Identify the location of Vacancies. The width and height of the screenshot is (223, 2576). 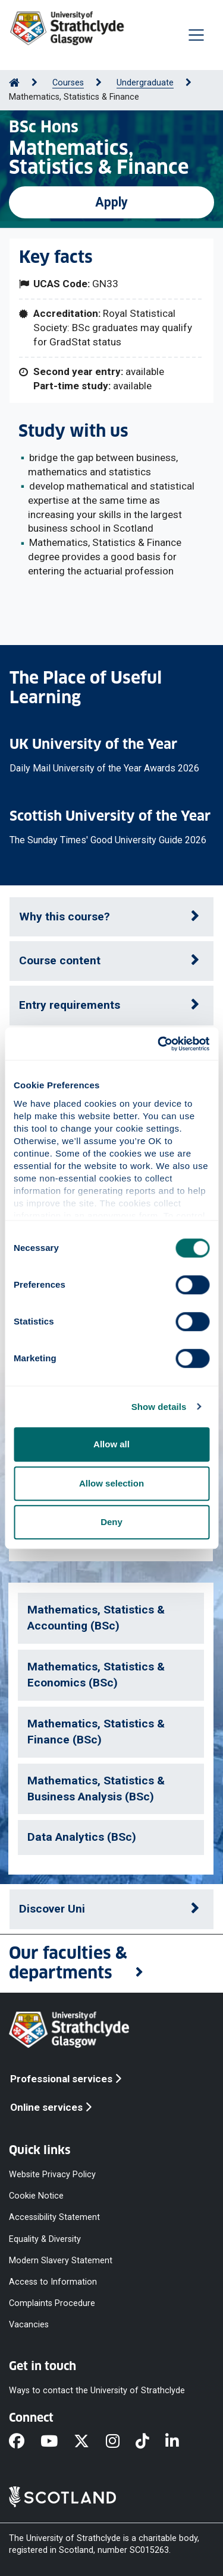
(29, 2325).